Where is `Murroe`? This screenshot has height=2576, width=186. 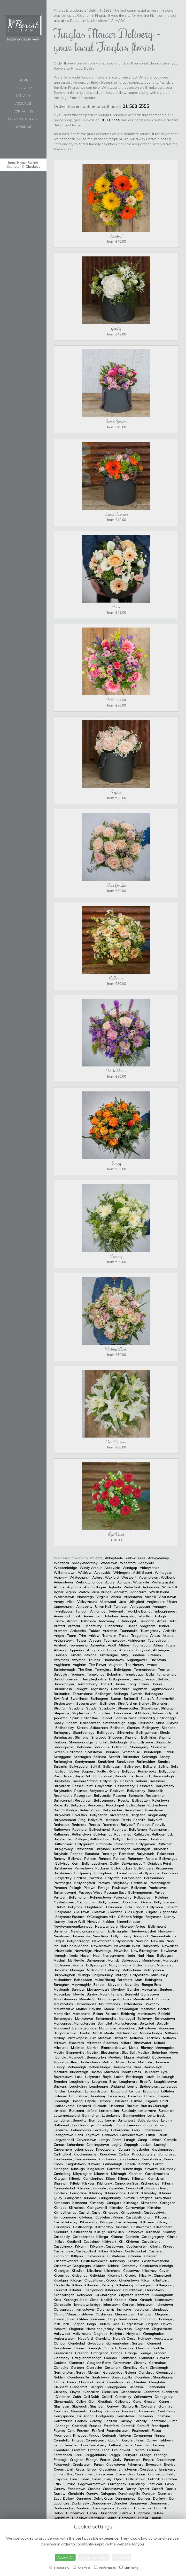
Murroe is located at coordinates (78, 1965).